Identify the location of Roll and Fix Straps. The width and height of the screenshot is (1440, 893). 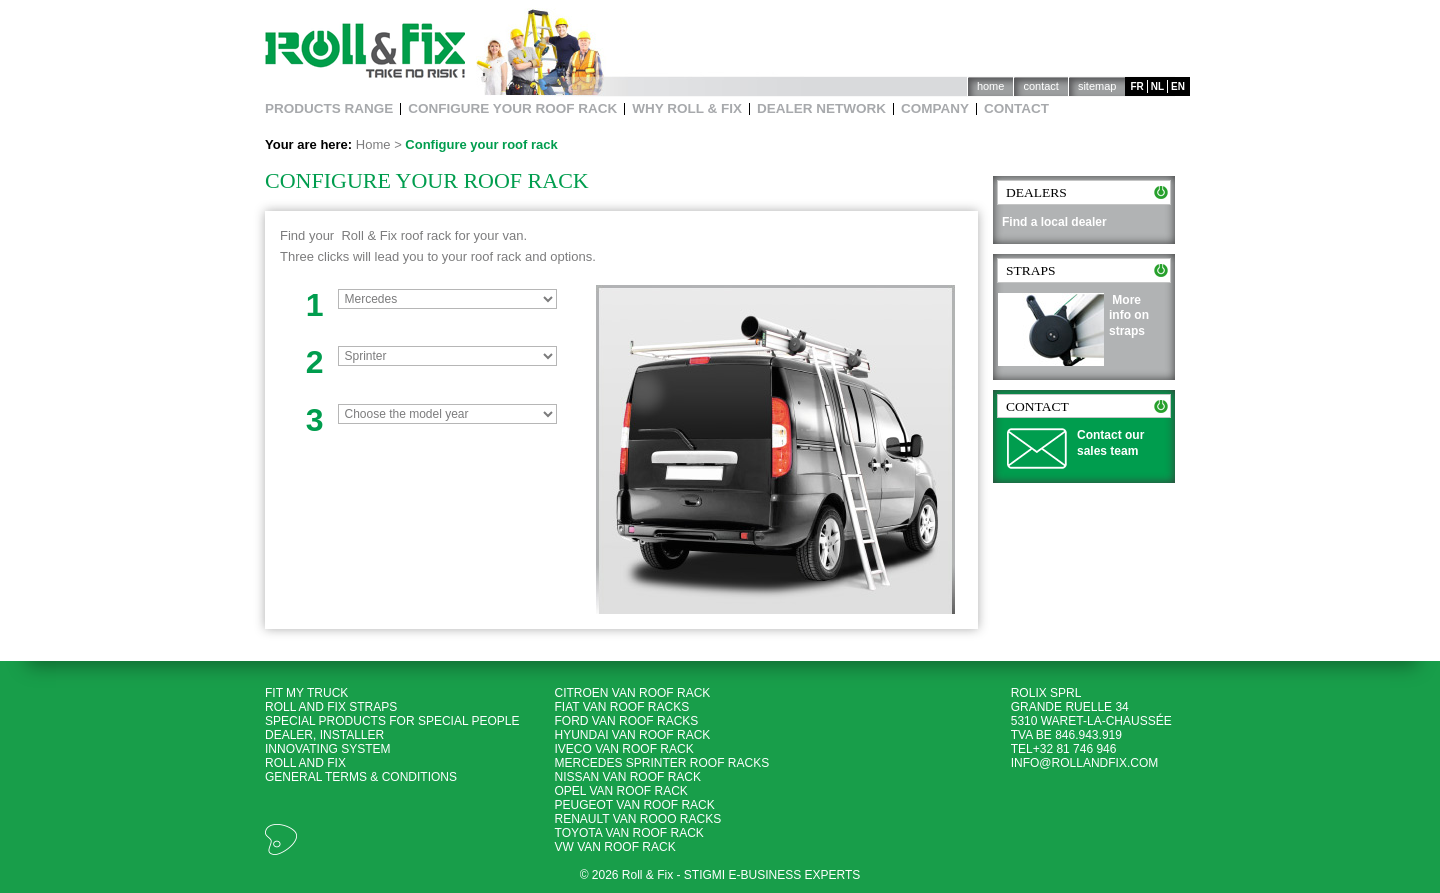
(331, 707).